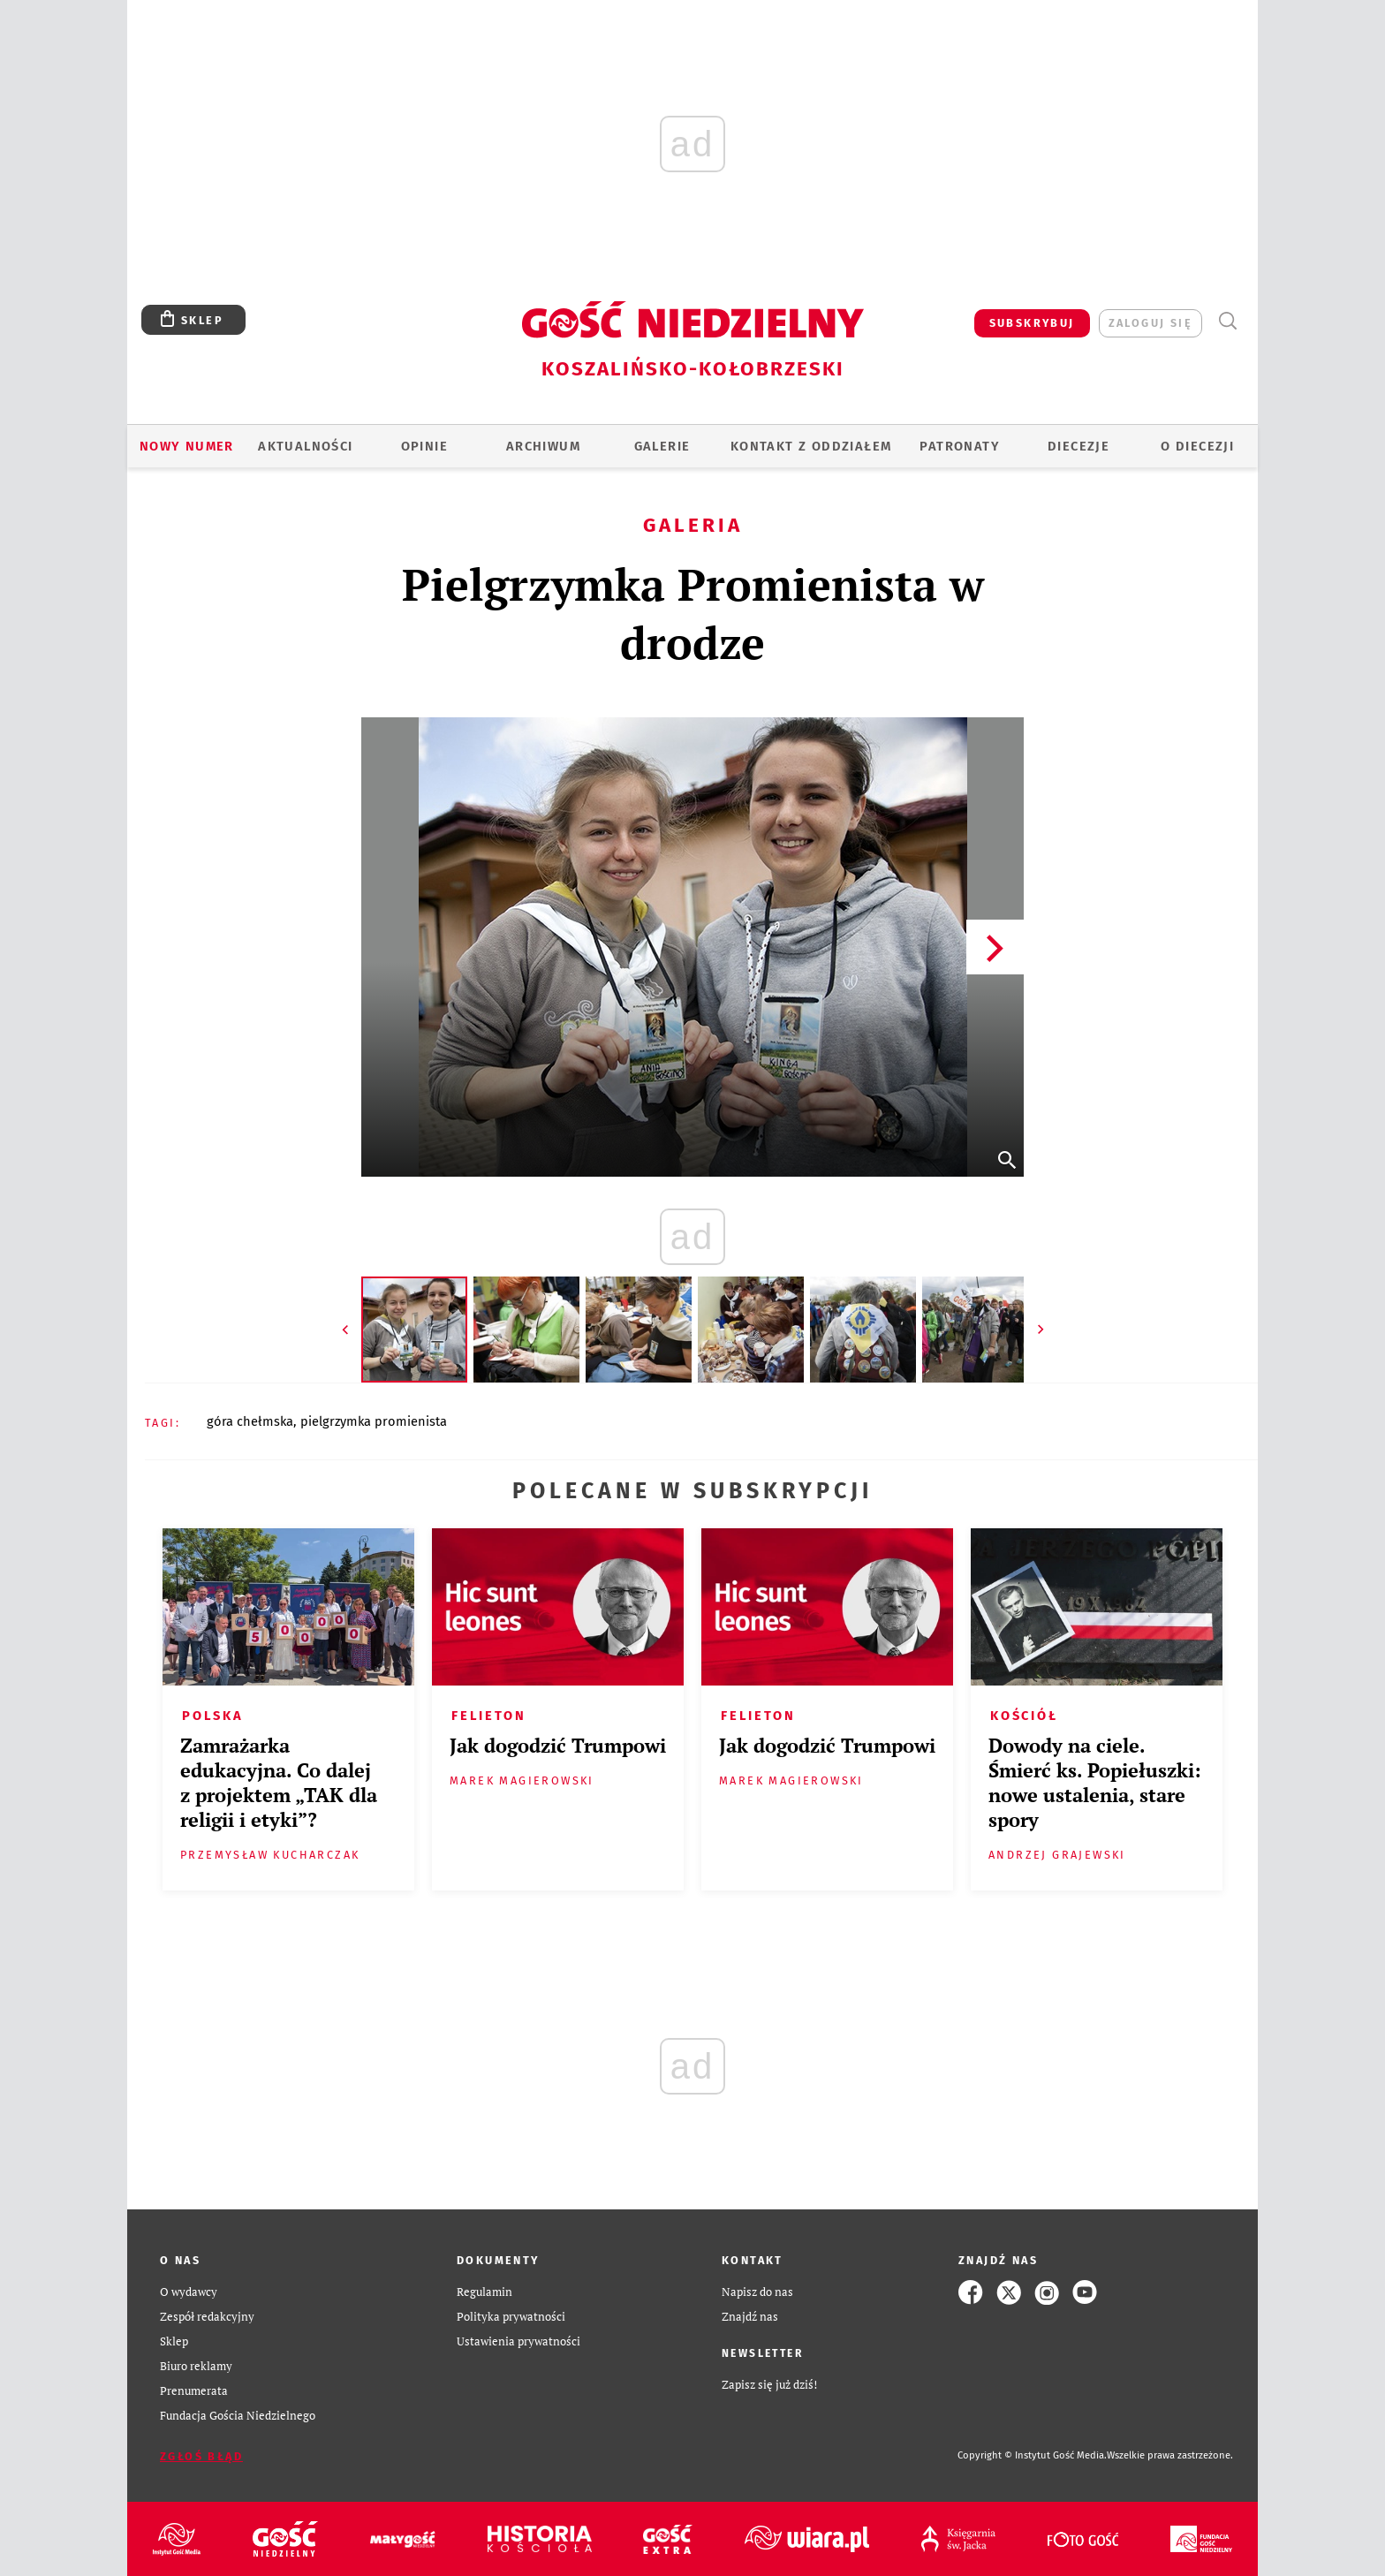 This screenshot has height=2576, width=1385. I want to click on O DIECEZJI, so click(1197, 446).